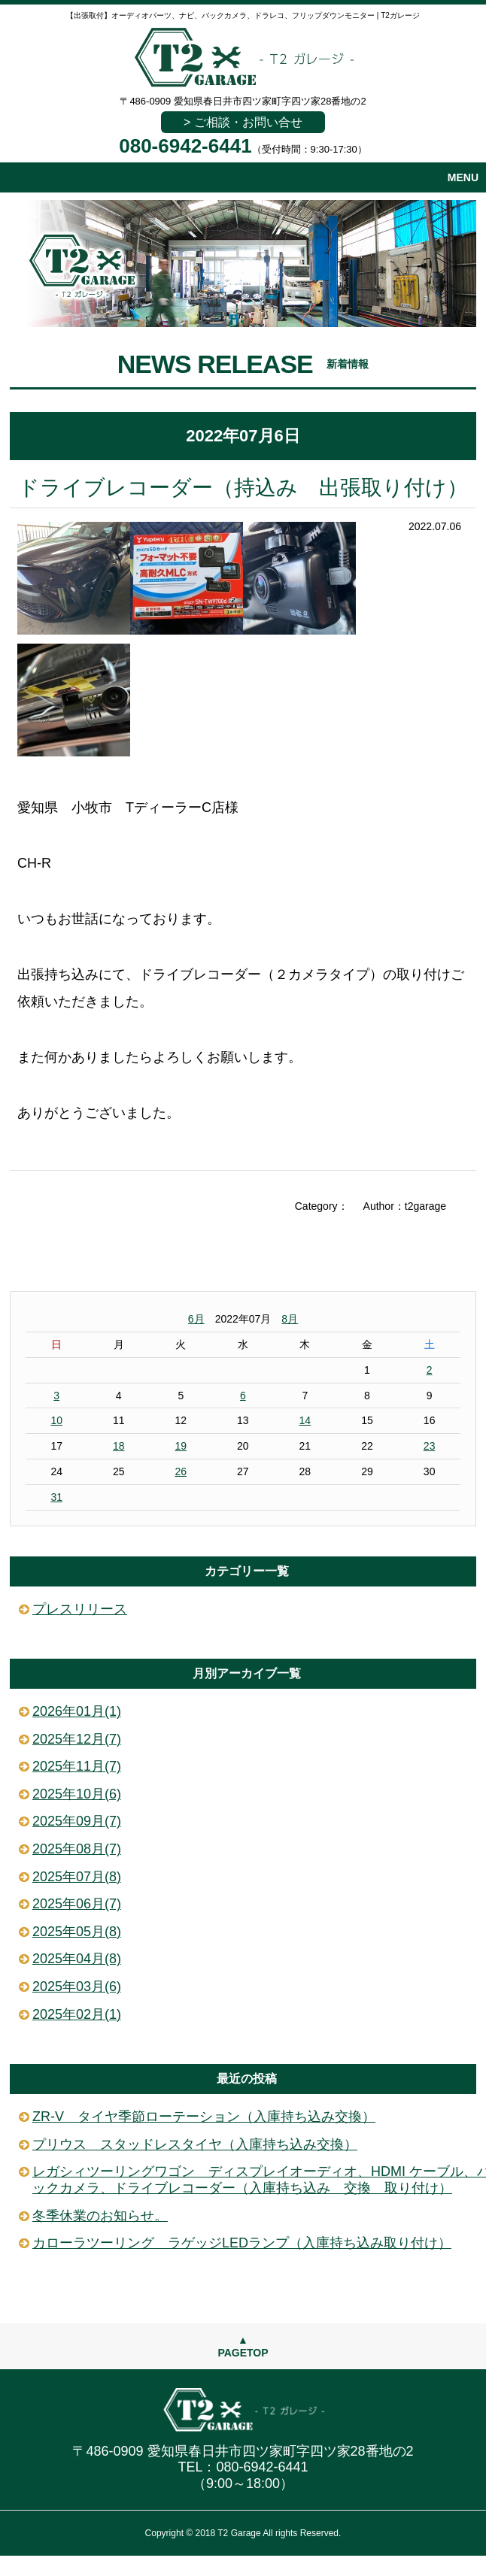 This screenshot has height=2576, width=486. Describe the element at coordinates (241, 2242) in the screenshot. I see `カローラツーリング ラゲッジLEDランプ（入庫持ち込み取り付け）` at that location.